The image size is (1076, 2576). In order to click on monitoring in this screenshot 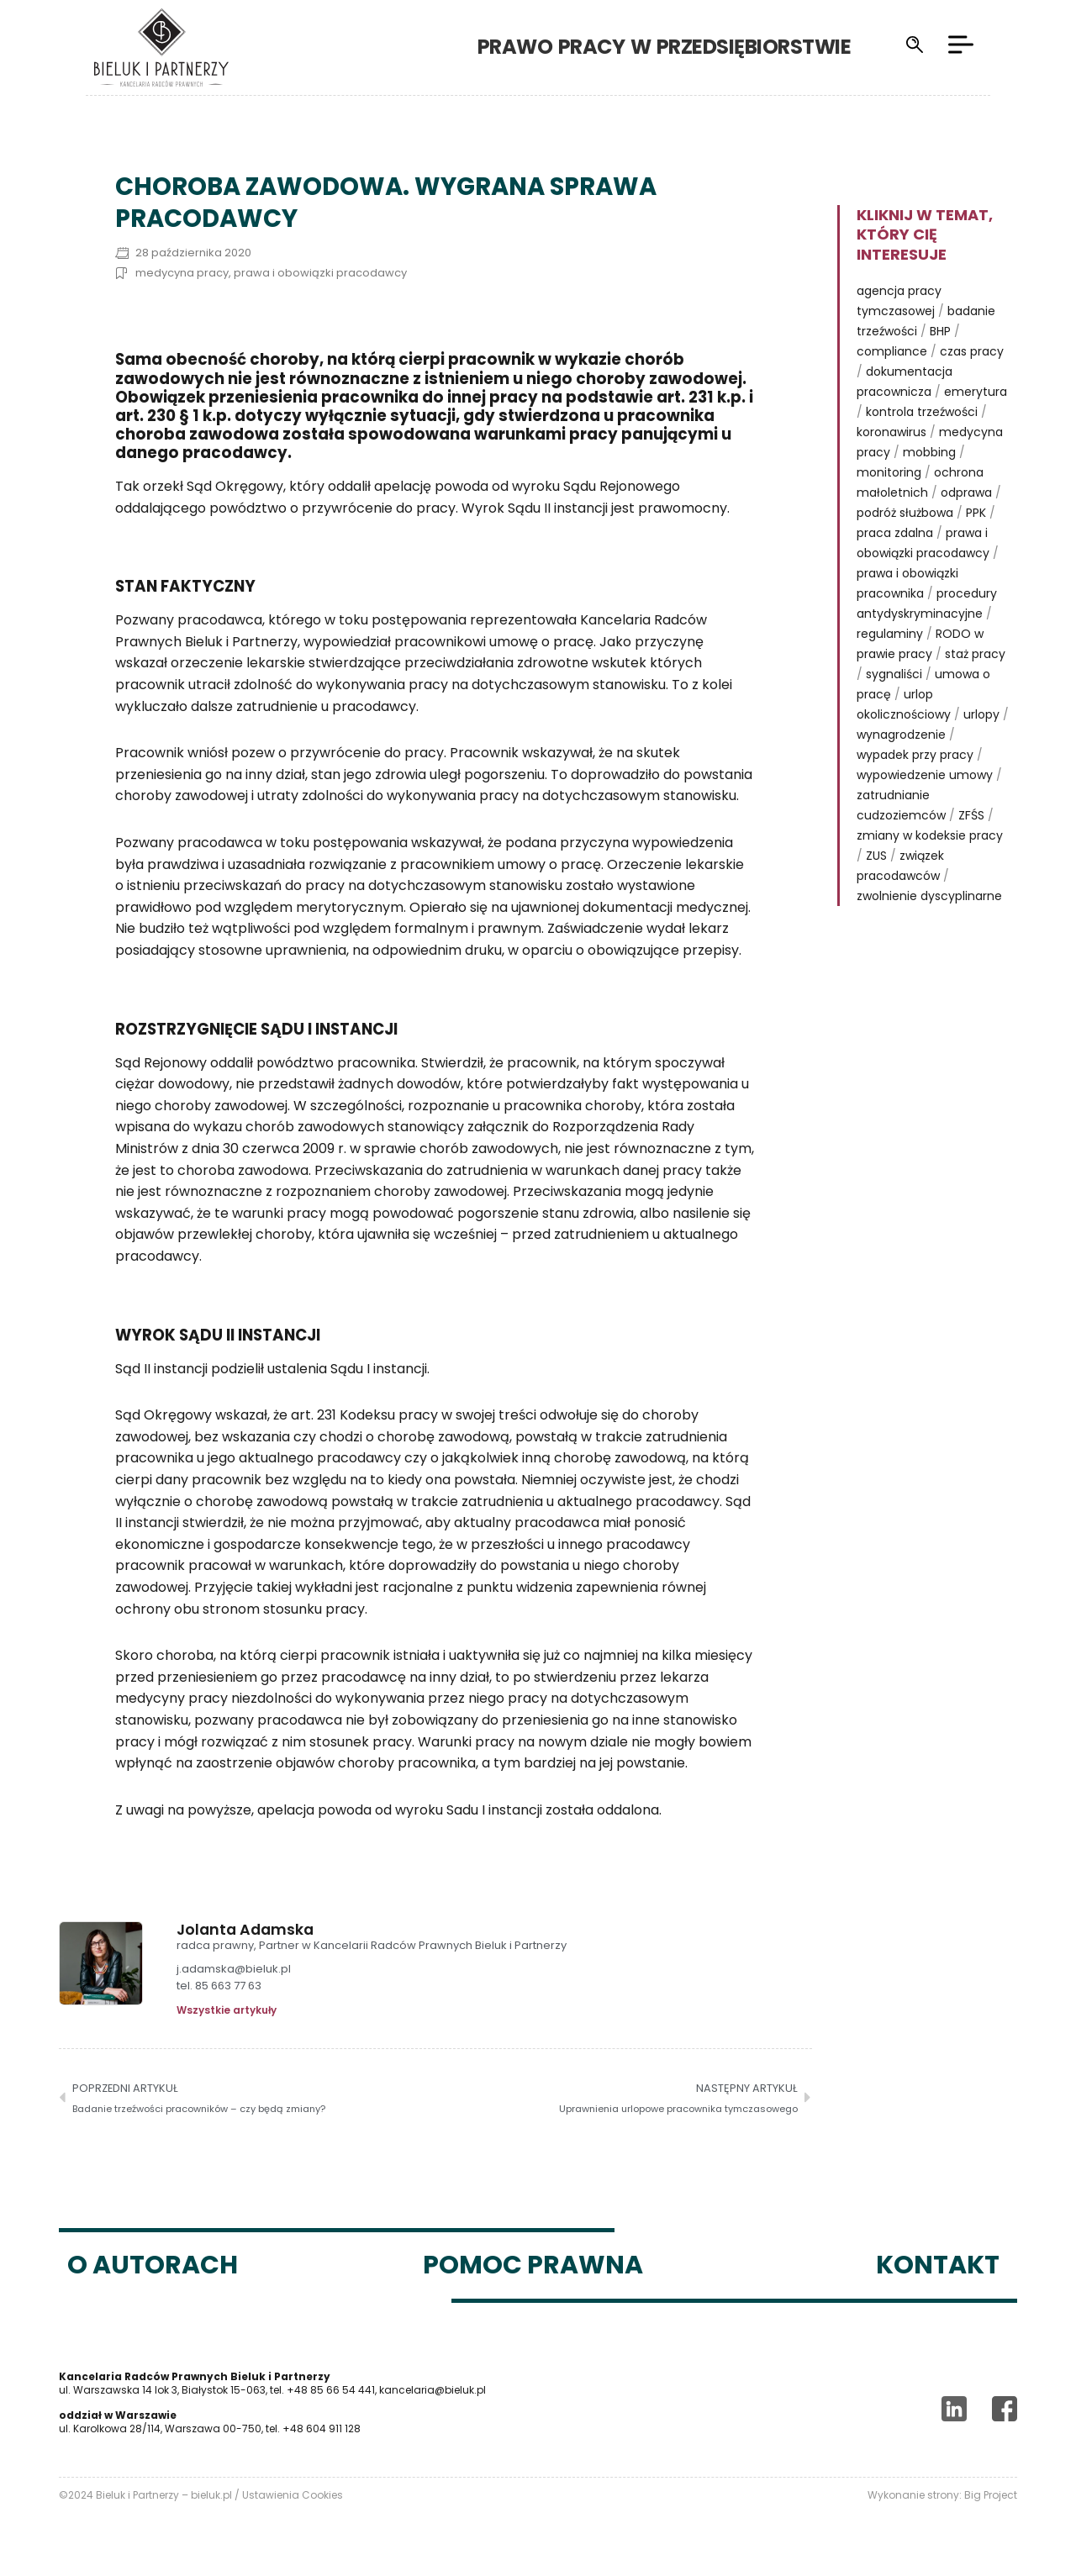, I will do `click(889, 472)`.